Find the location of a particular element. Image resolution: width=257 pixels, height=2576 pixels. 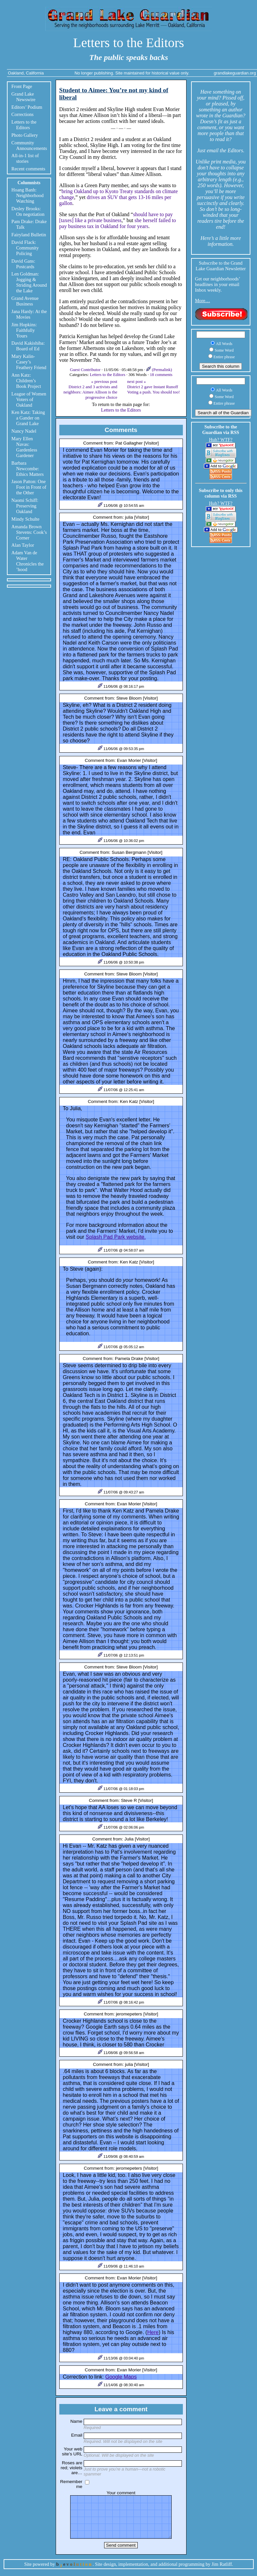

Grand Avenue Business is located at coordinates (25, 301).